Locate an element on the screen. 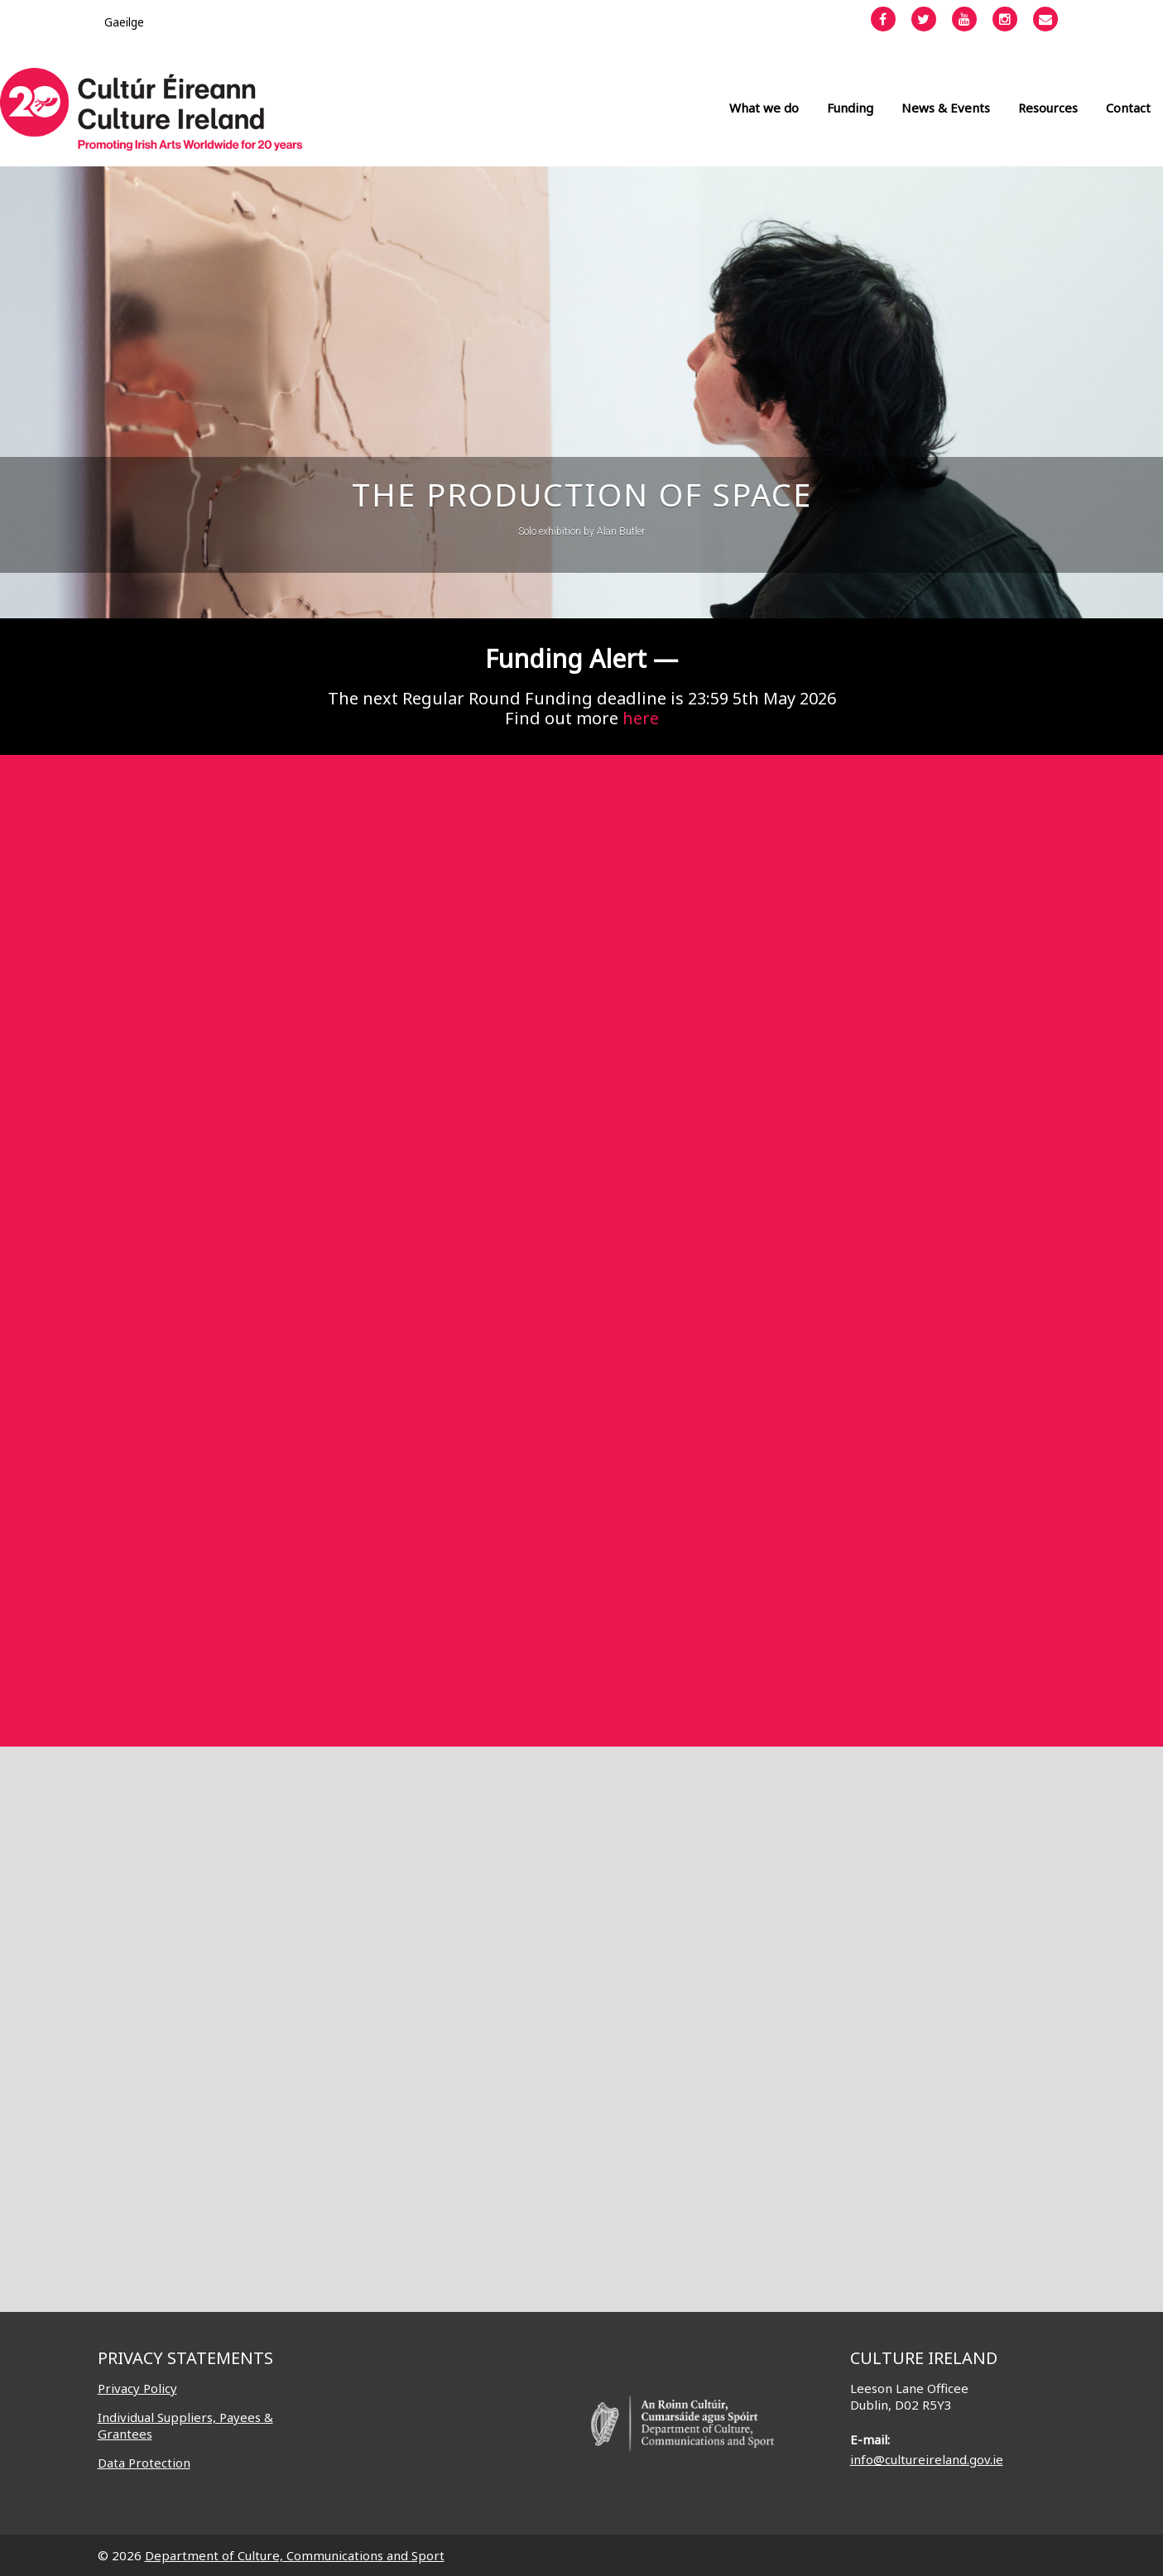  News & Events is located at coordinates (945, 107).